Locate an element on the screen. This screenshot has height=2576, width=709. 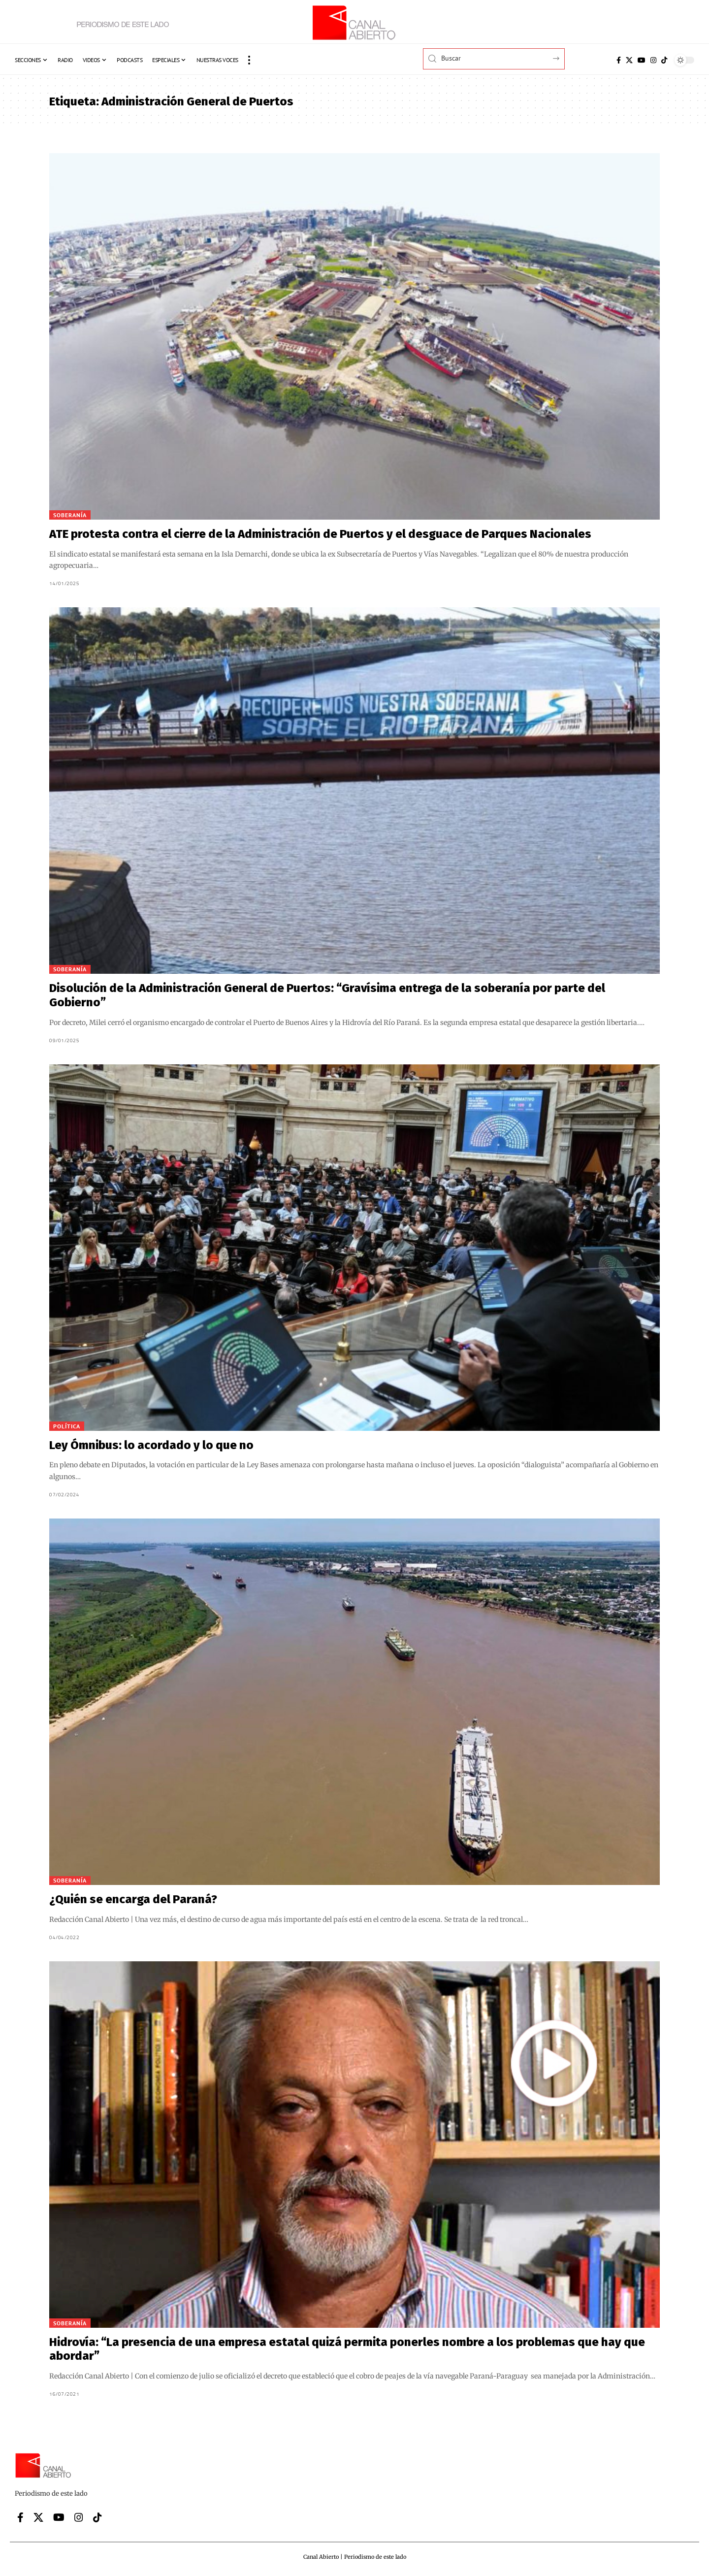
Soberanía is located at coordinates (70, 515).